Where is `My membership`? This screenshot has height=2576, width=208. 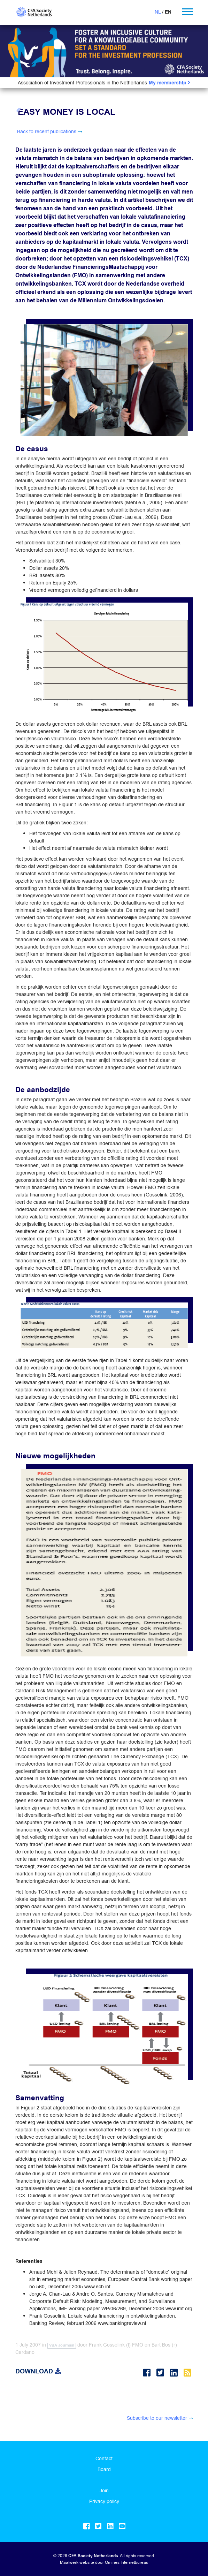 My membership is located at coordinates (169, 82).